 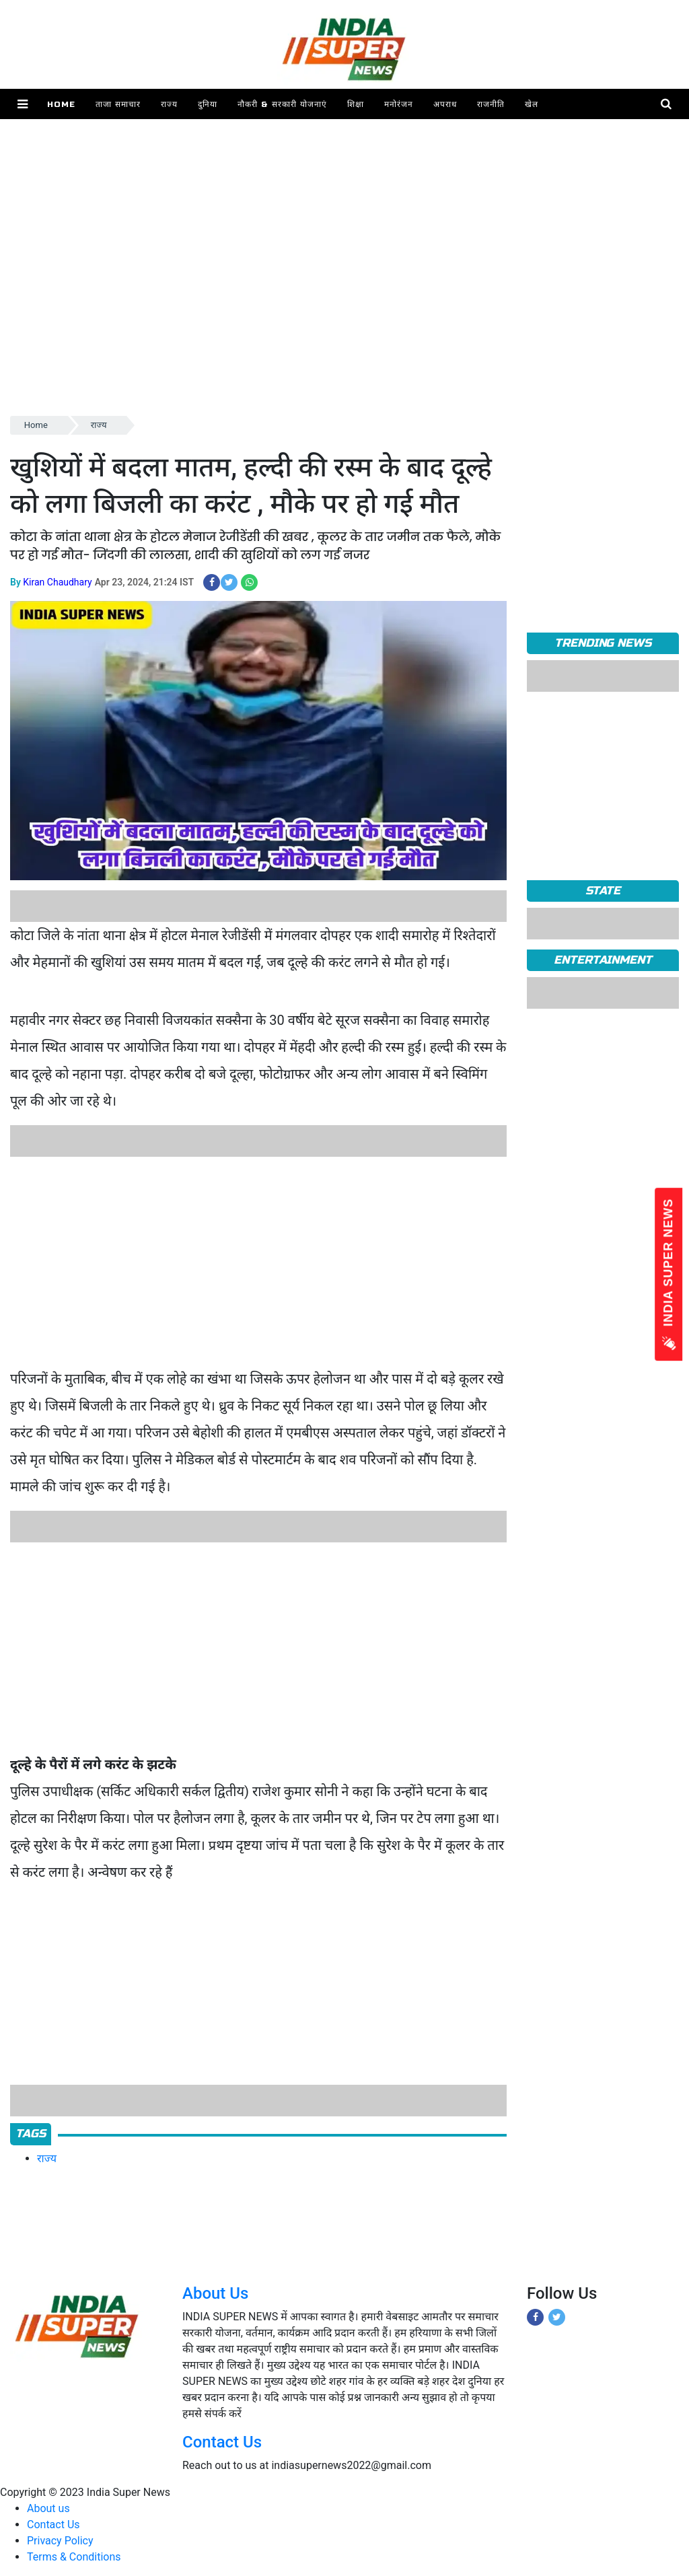 What do you see at coordinates (344, 319) in the screenshot?
I see `[Advertisement]` at bounding box center [344, 319].